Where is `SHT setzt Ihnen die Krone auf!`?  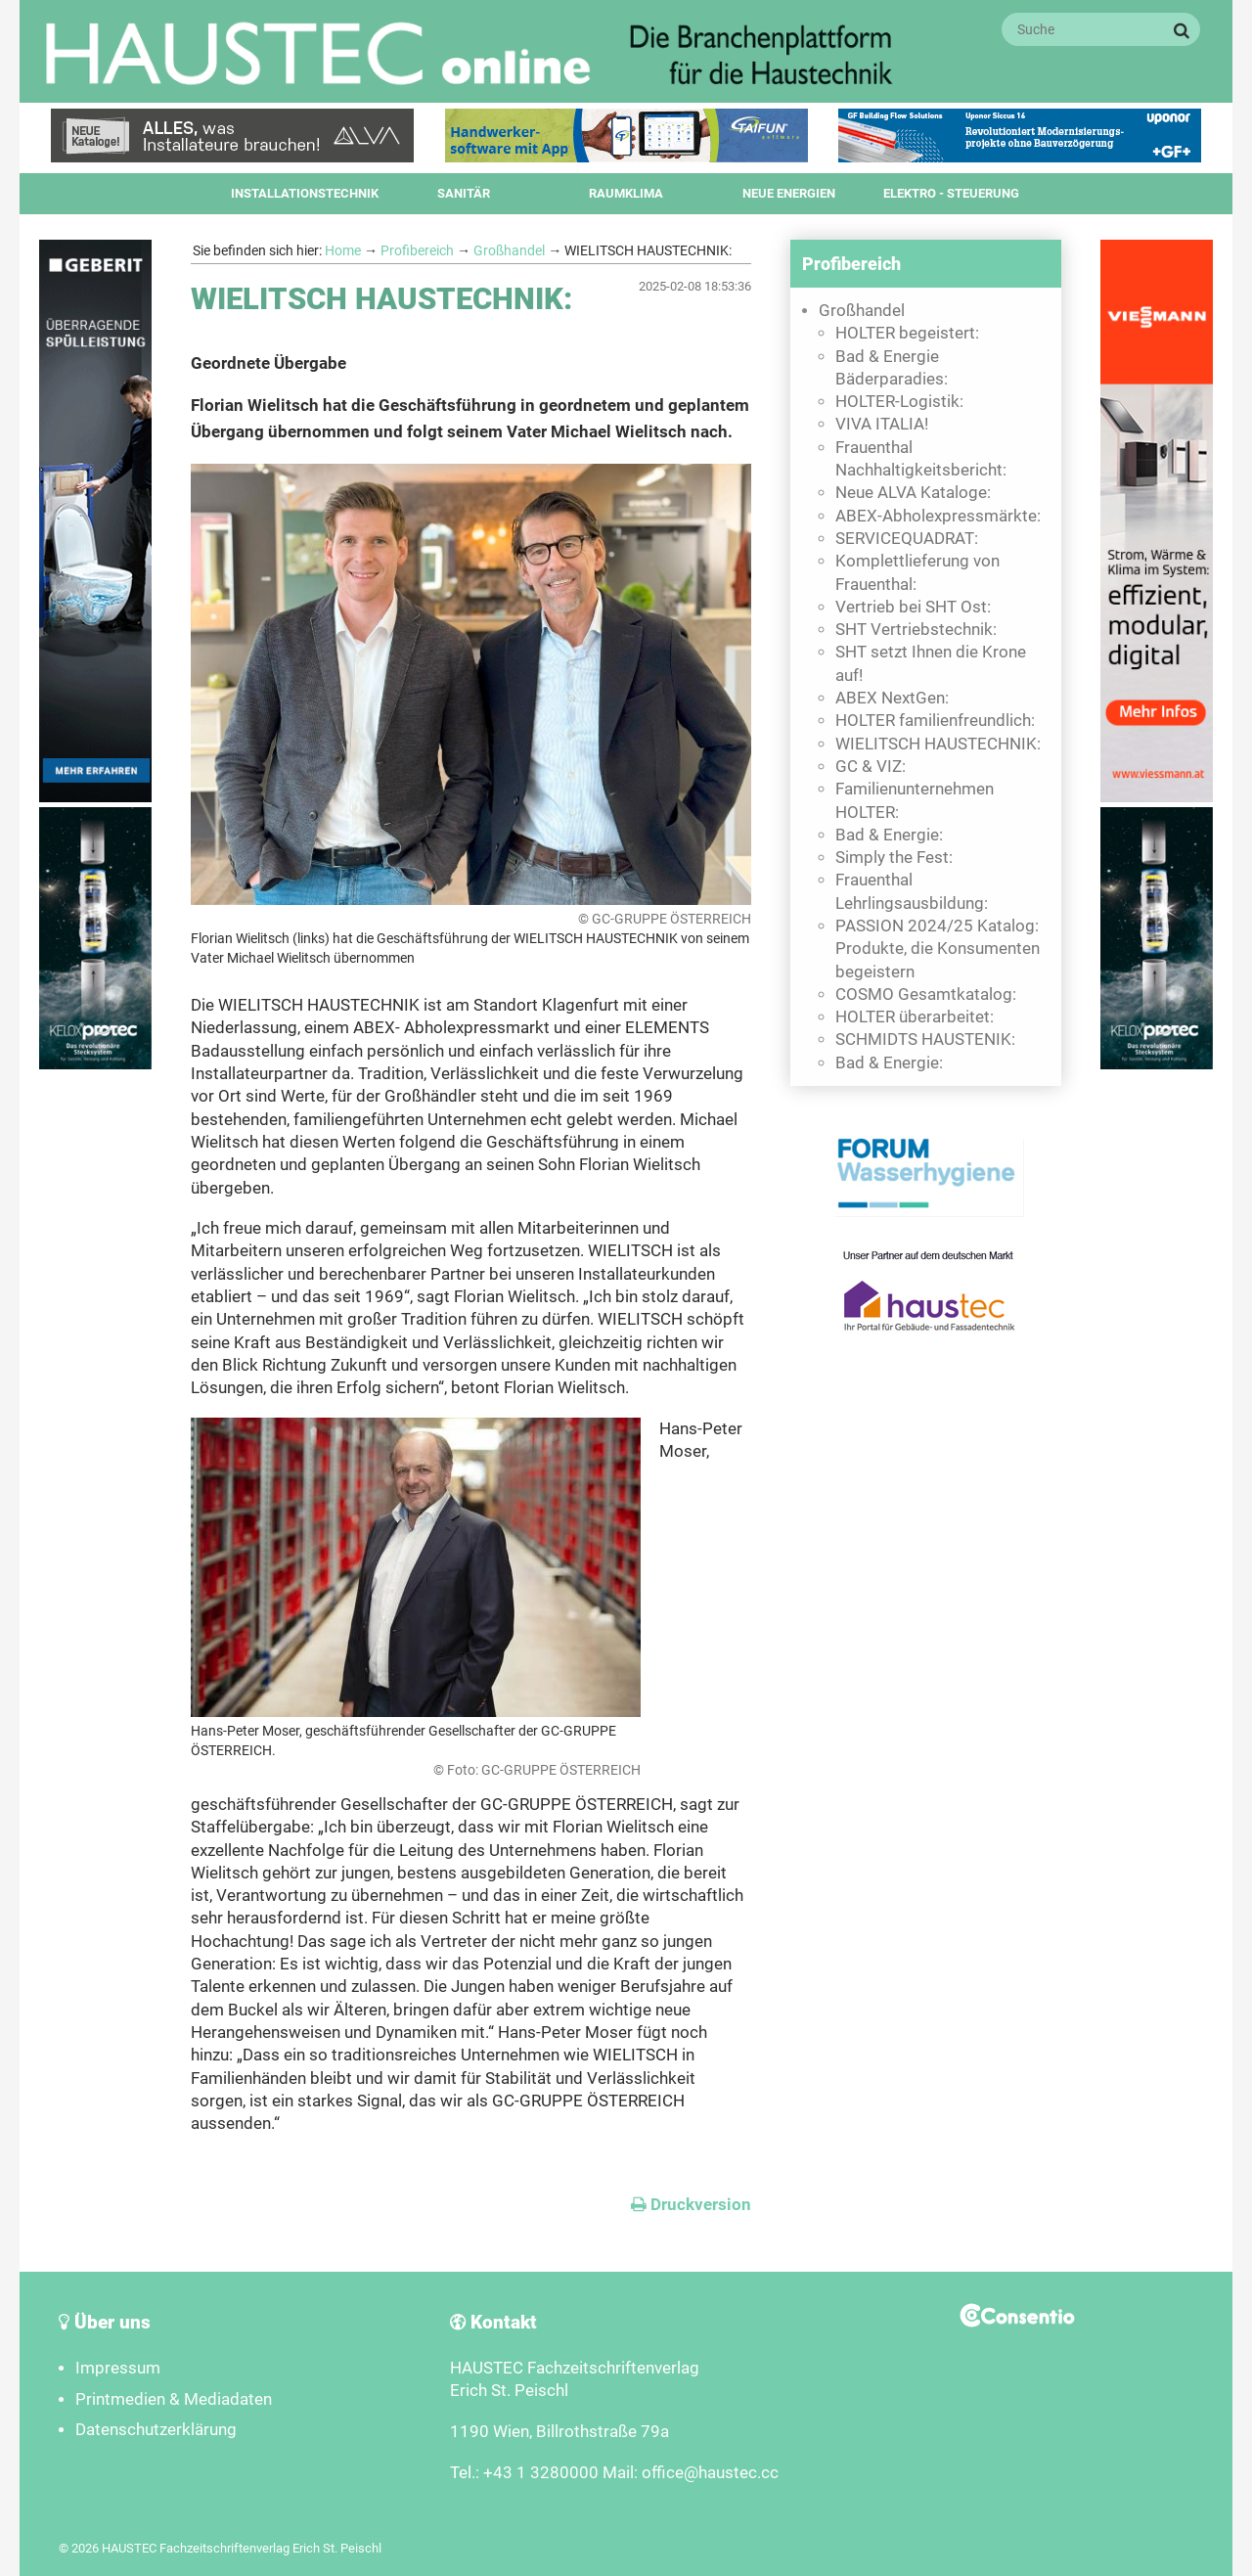
SHT setzt Ihnen die Krone auf! is located at coordinates (930, 663).